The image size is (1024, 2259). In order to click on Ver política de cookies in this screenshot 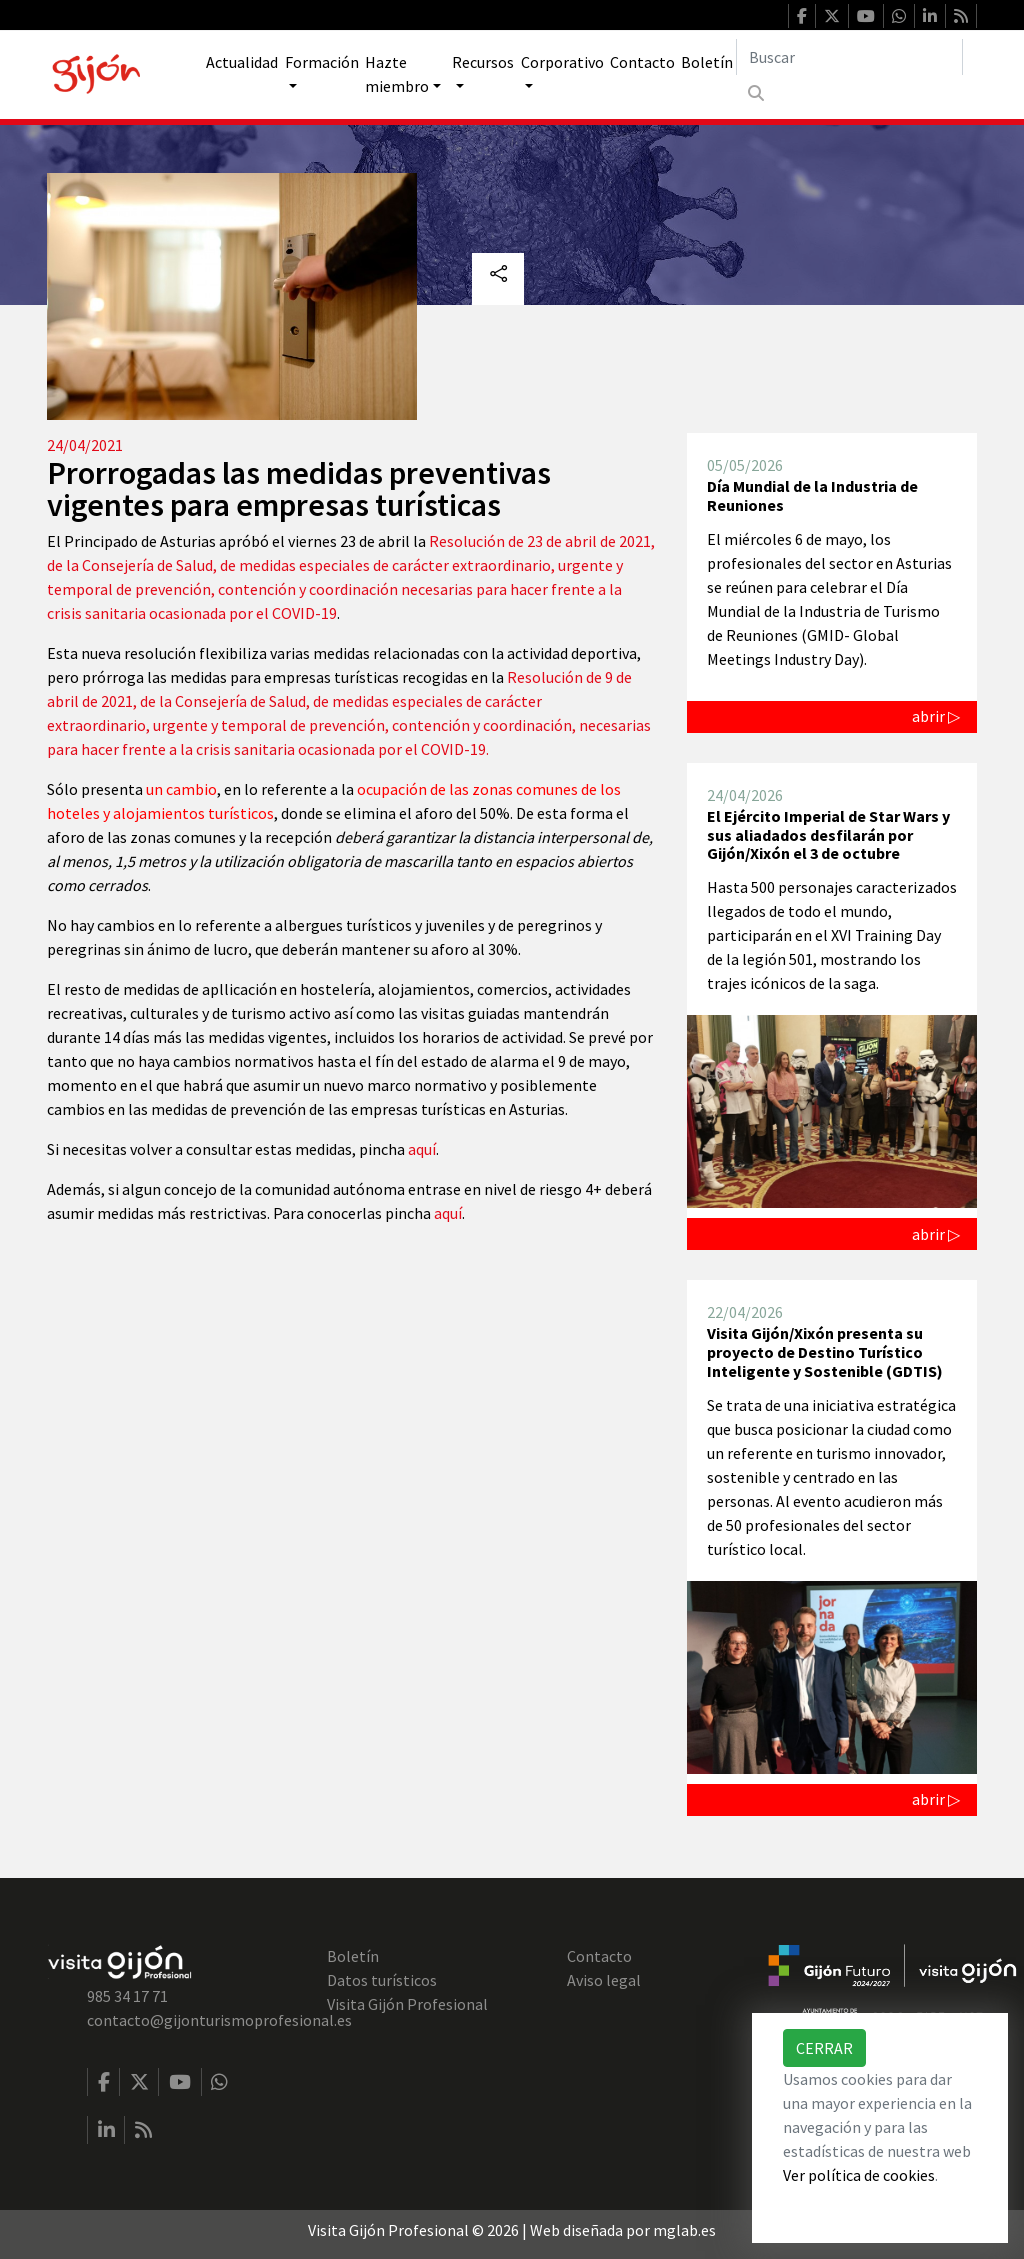, I will do `click(859, 2175)`.